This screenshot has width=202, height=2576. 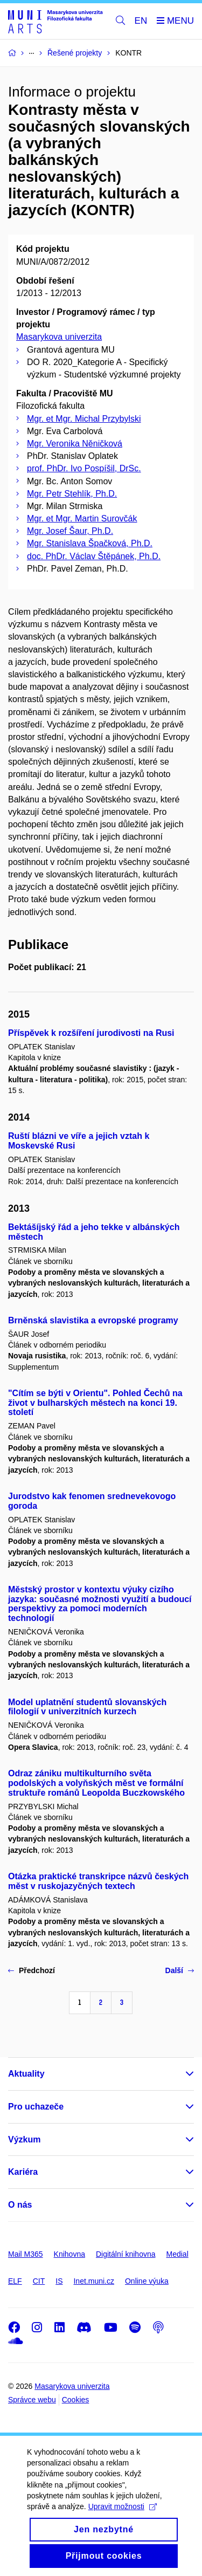 What do you see at coordinates (84, 468) in the screenshot?
I see `prof. PhDr. Ivo Pospíšil, DrSc.` at bounding box center [84, 468].